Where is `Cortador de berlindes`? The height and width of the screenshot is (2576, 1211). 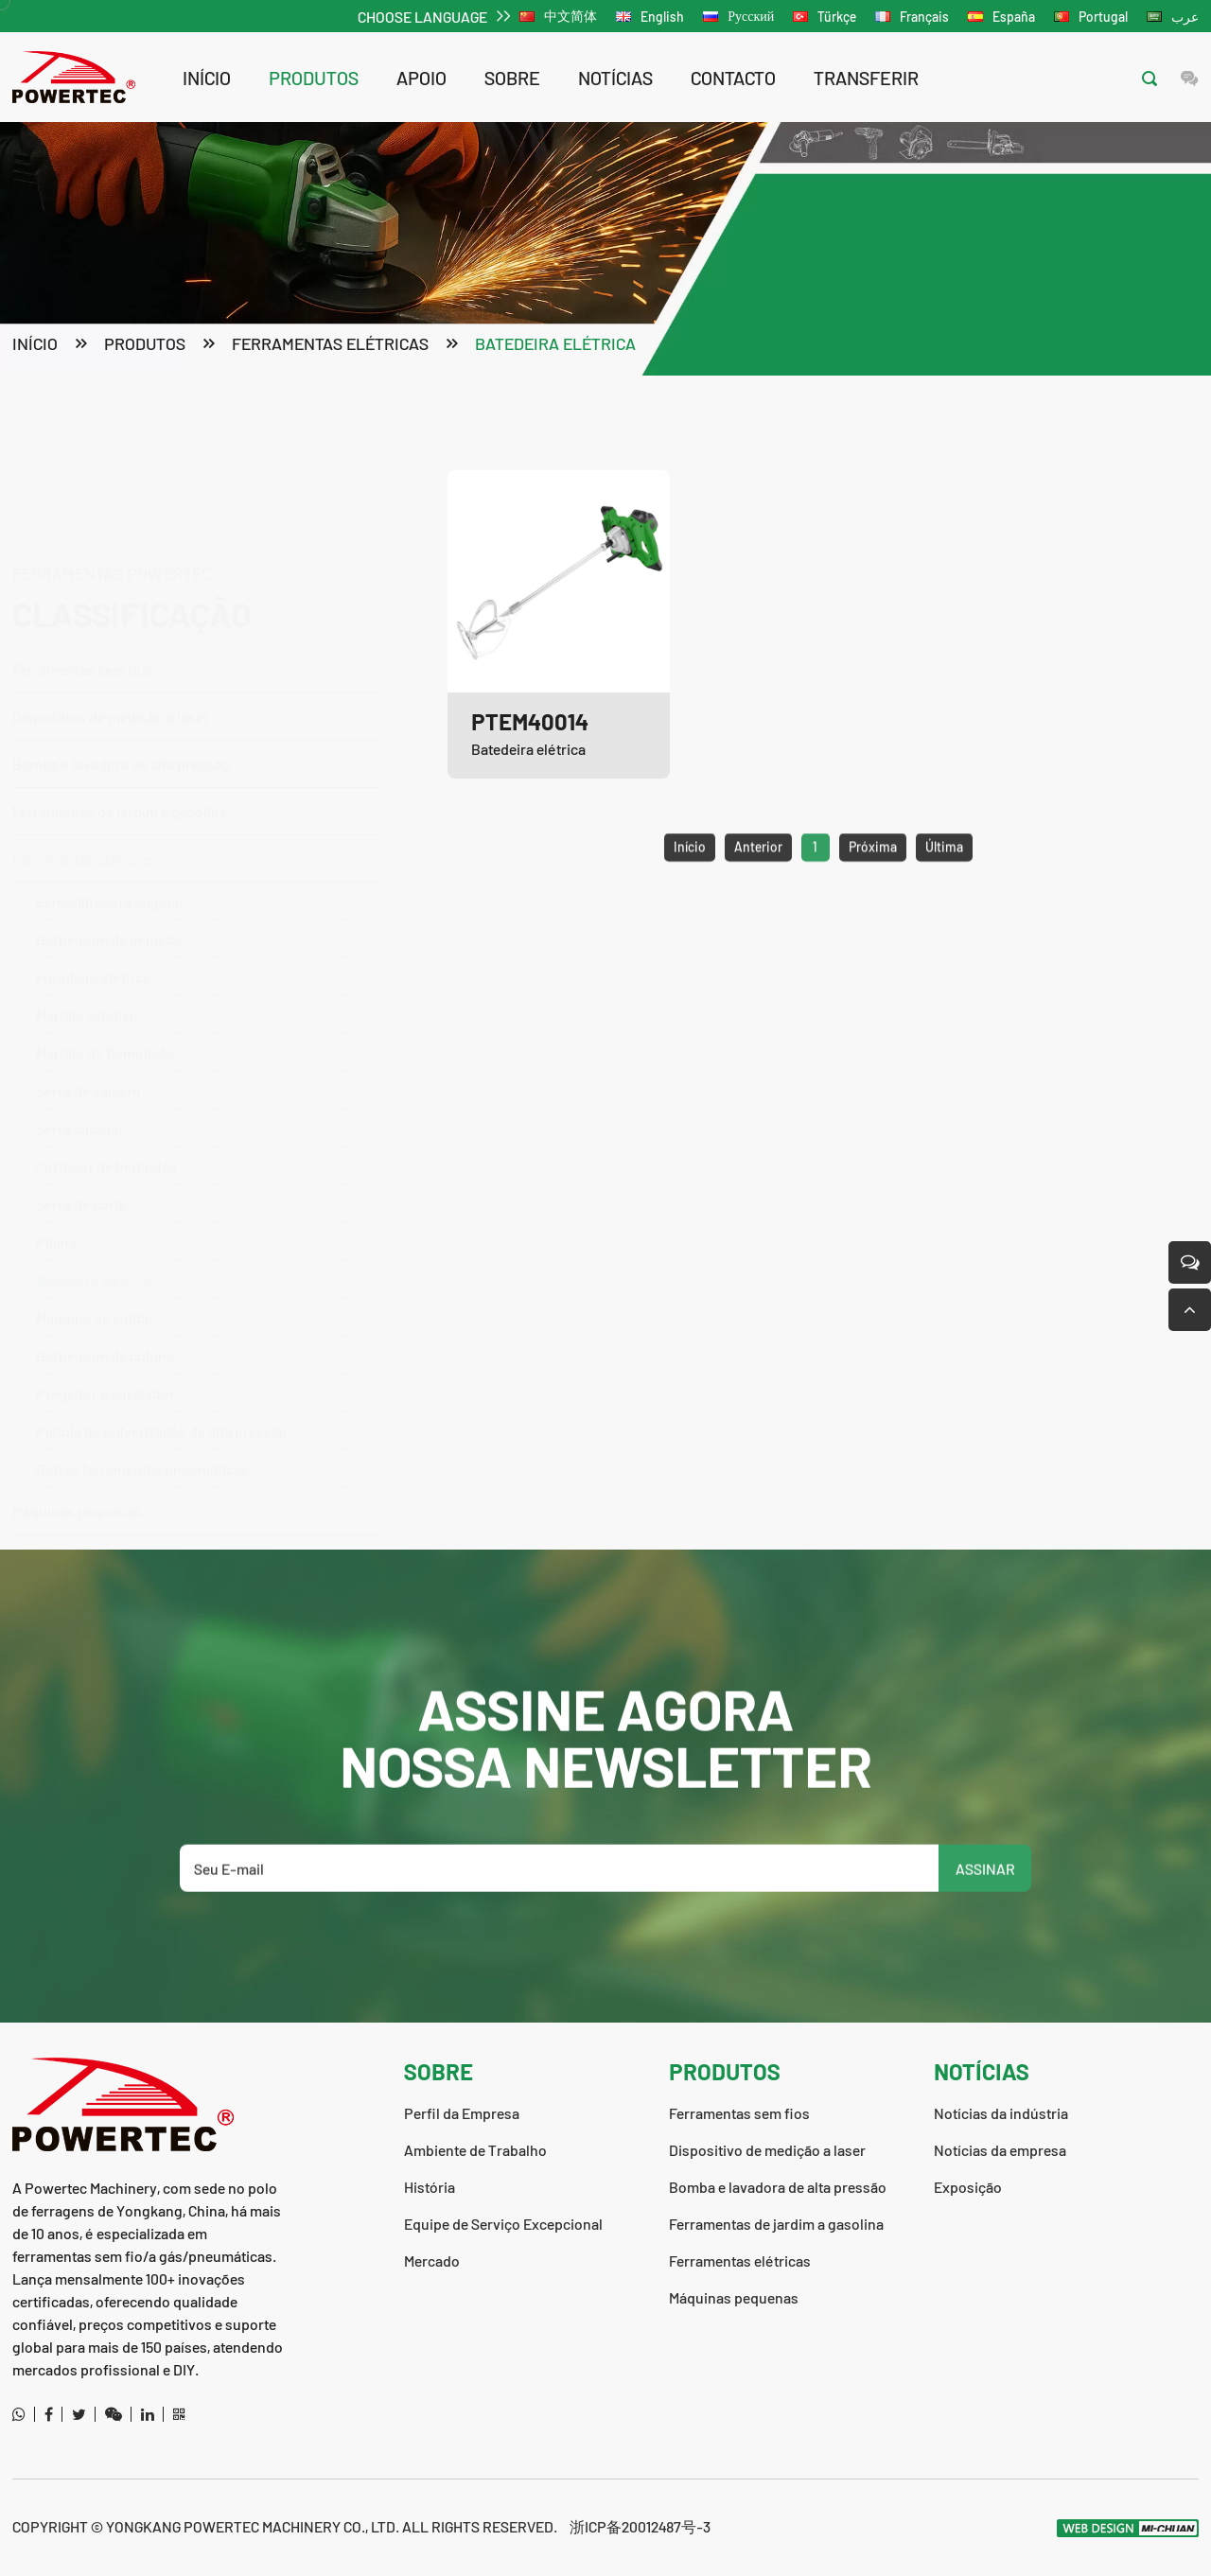 Cortador de berlindes is located at coordinates (106, 1126).